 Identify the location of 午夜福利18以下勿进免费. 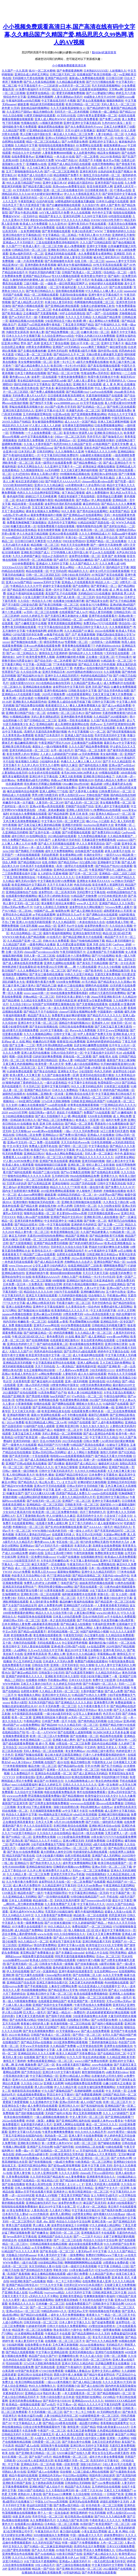
(46, 257).